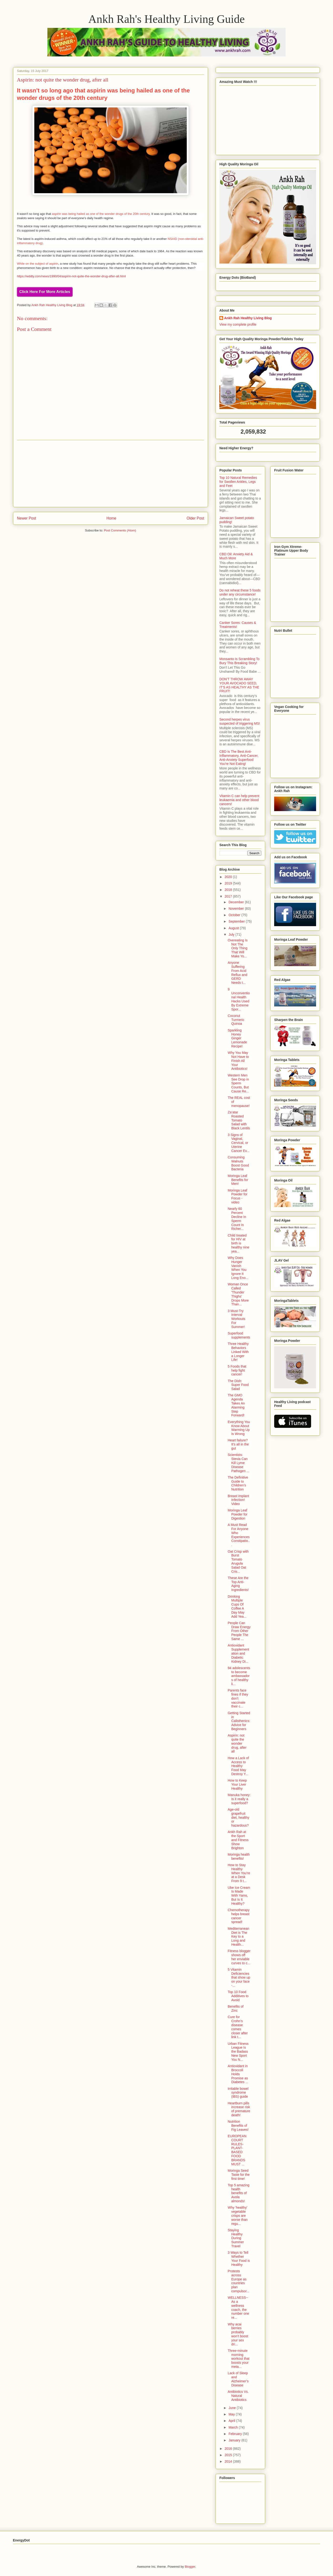  Describe the element at coordinates (232, 2414) in the screenshot. I see `May` at that location.